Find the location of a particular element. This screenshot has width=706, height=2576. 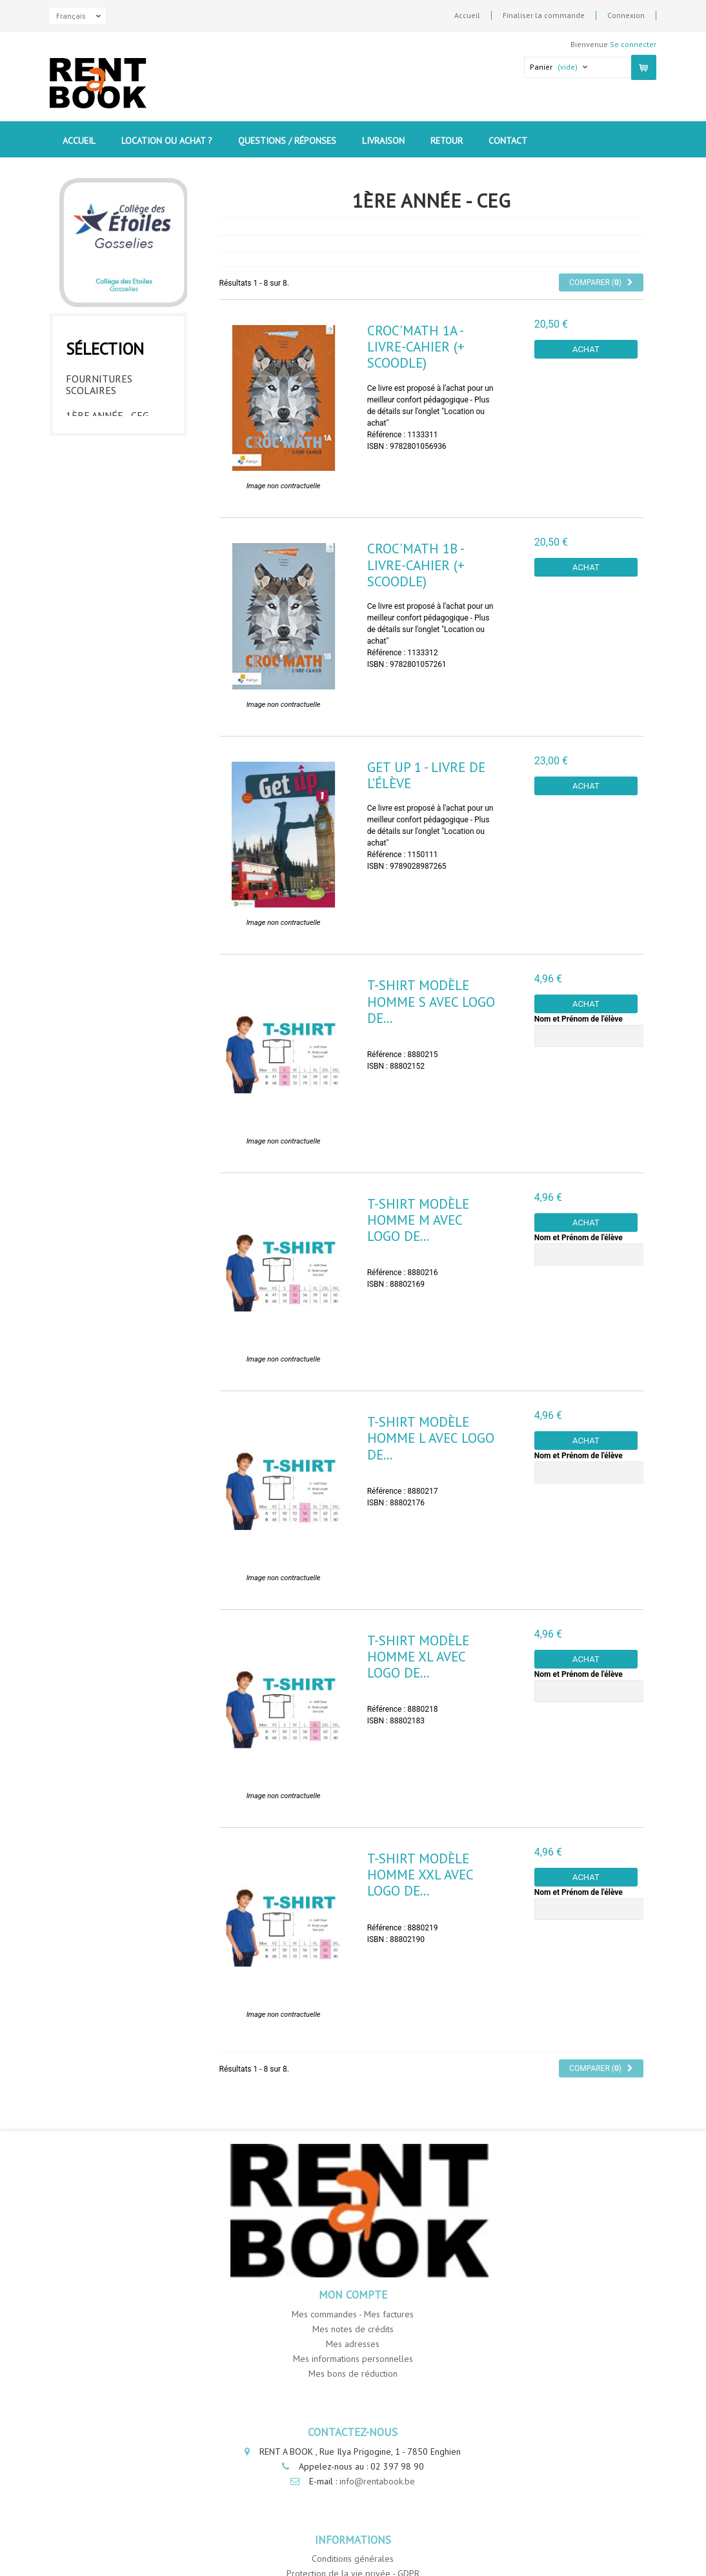

Mes informations personnelles is located at coordinates (353, 2358).